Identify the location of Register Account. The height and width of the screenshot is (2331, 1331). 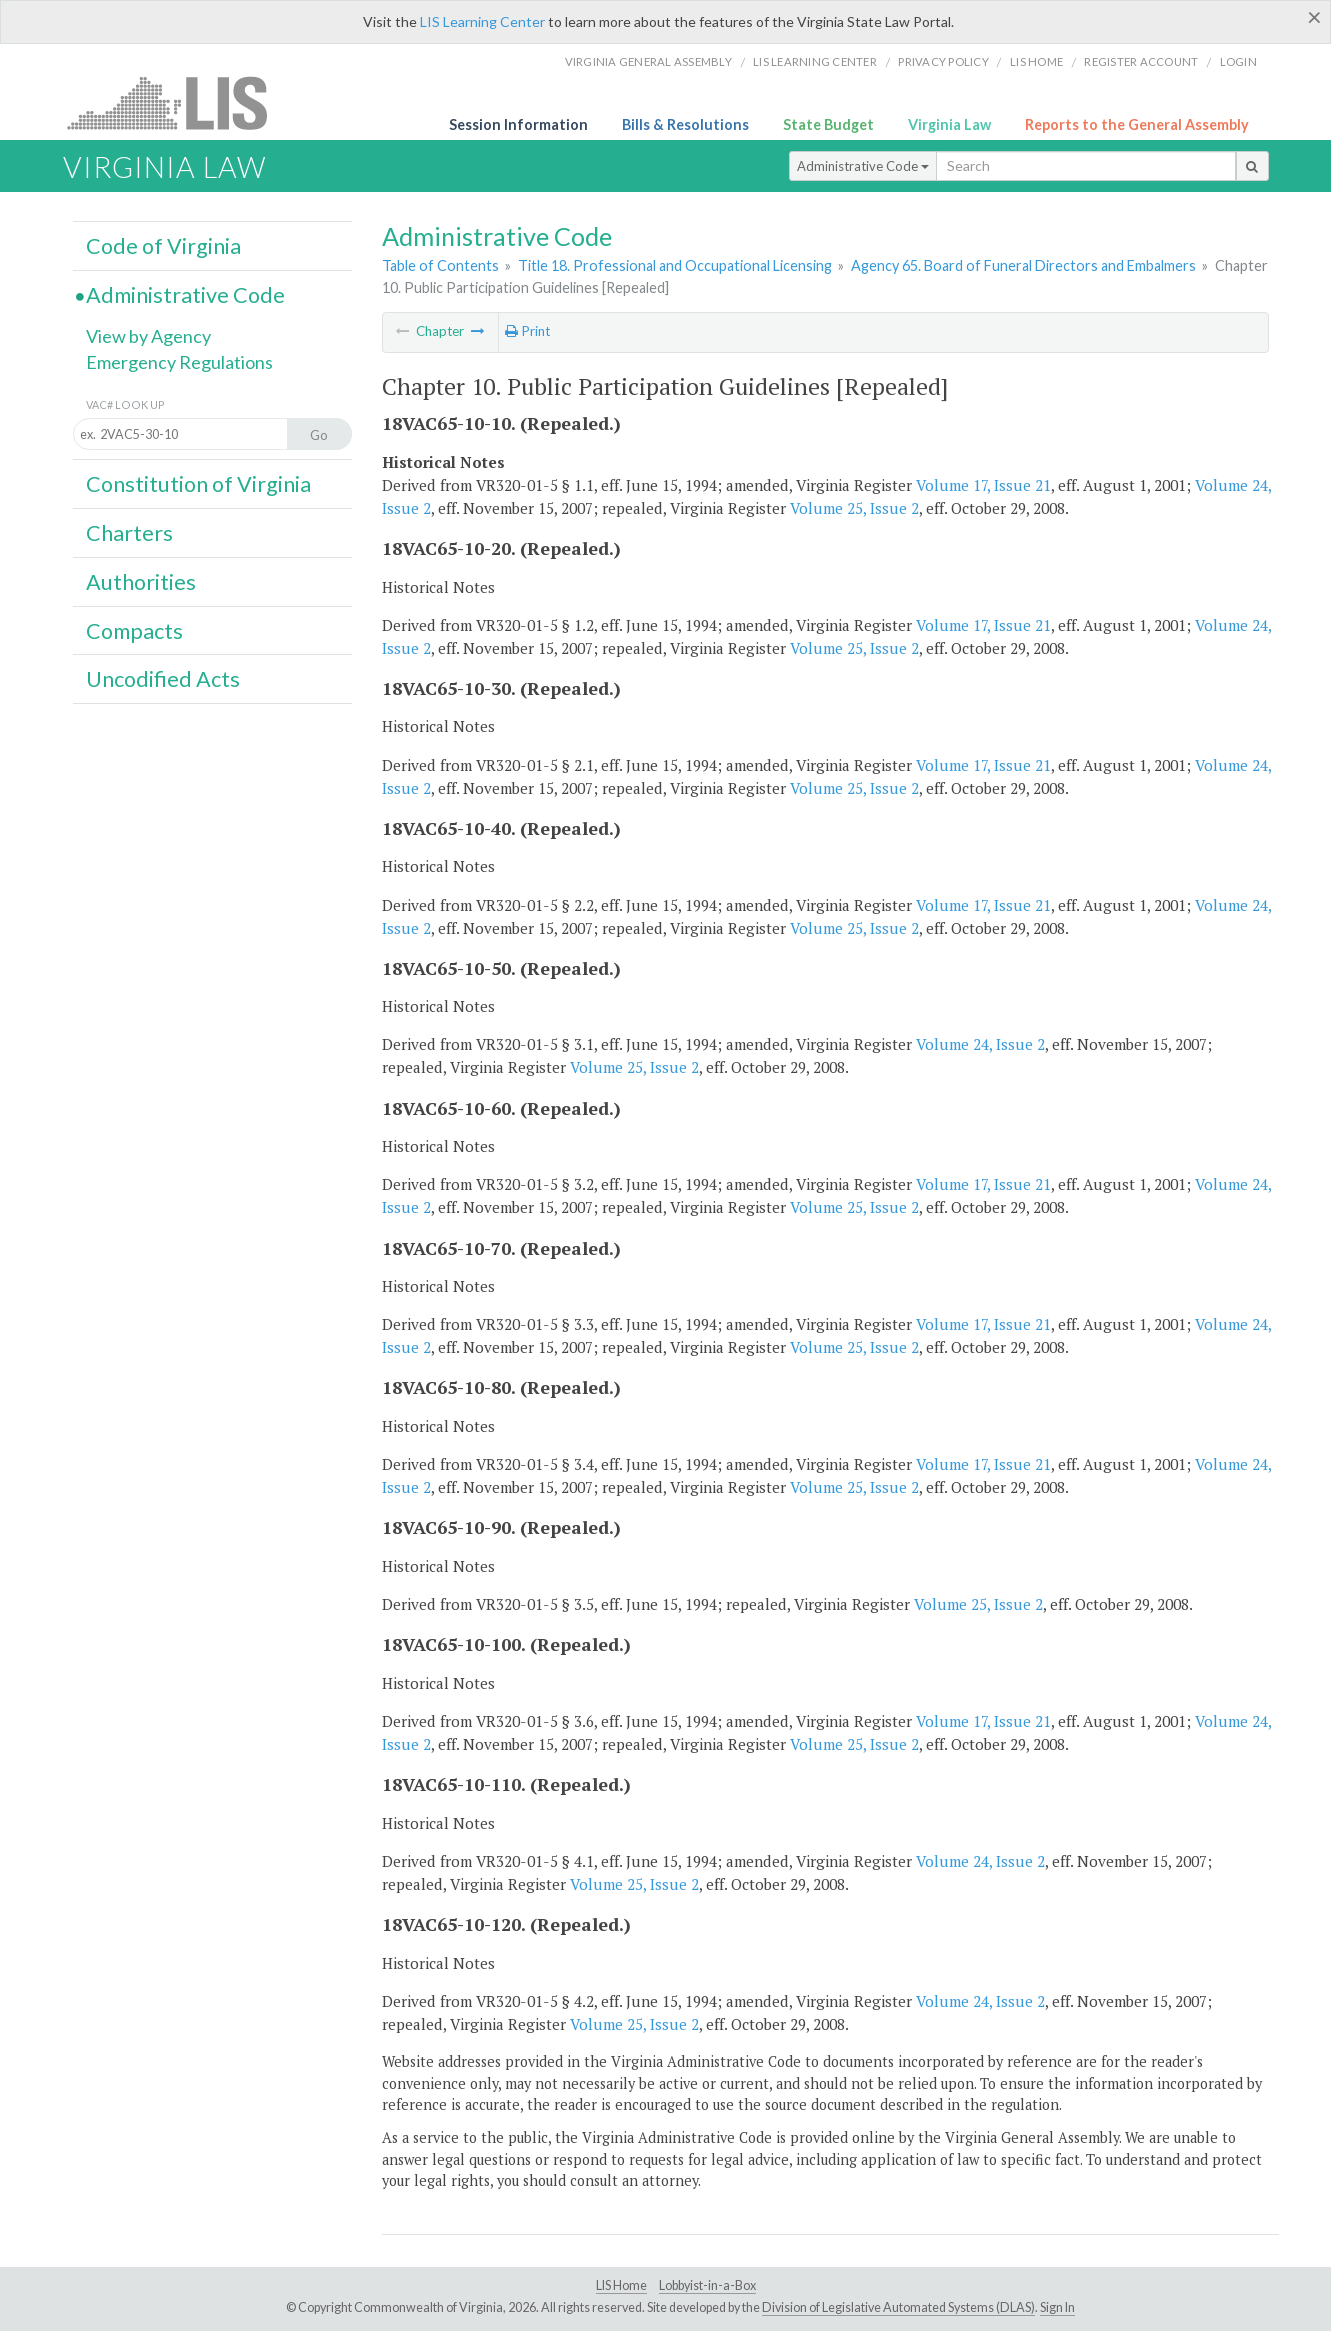
(1141, 61).